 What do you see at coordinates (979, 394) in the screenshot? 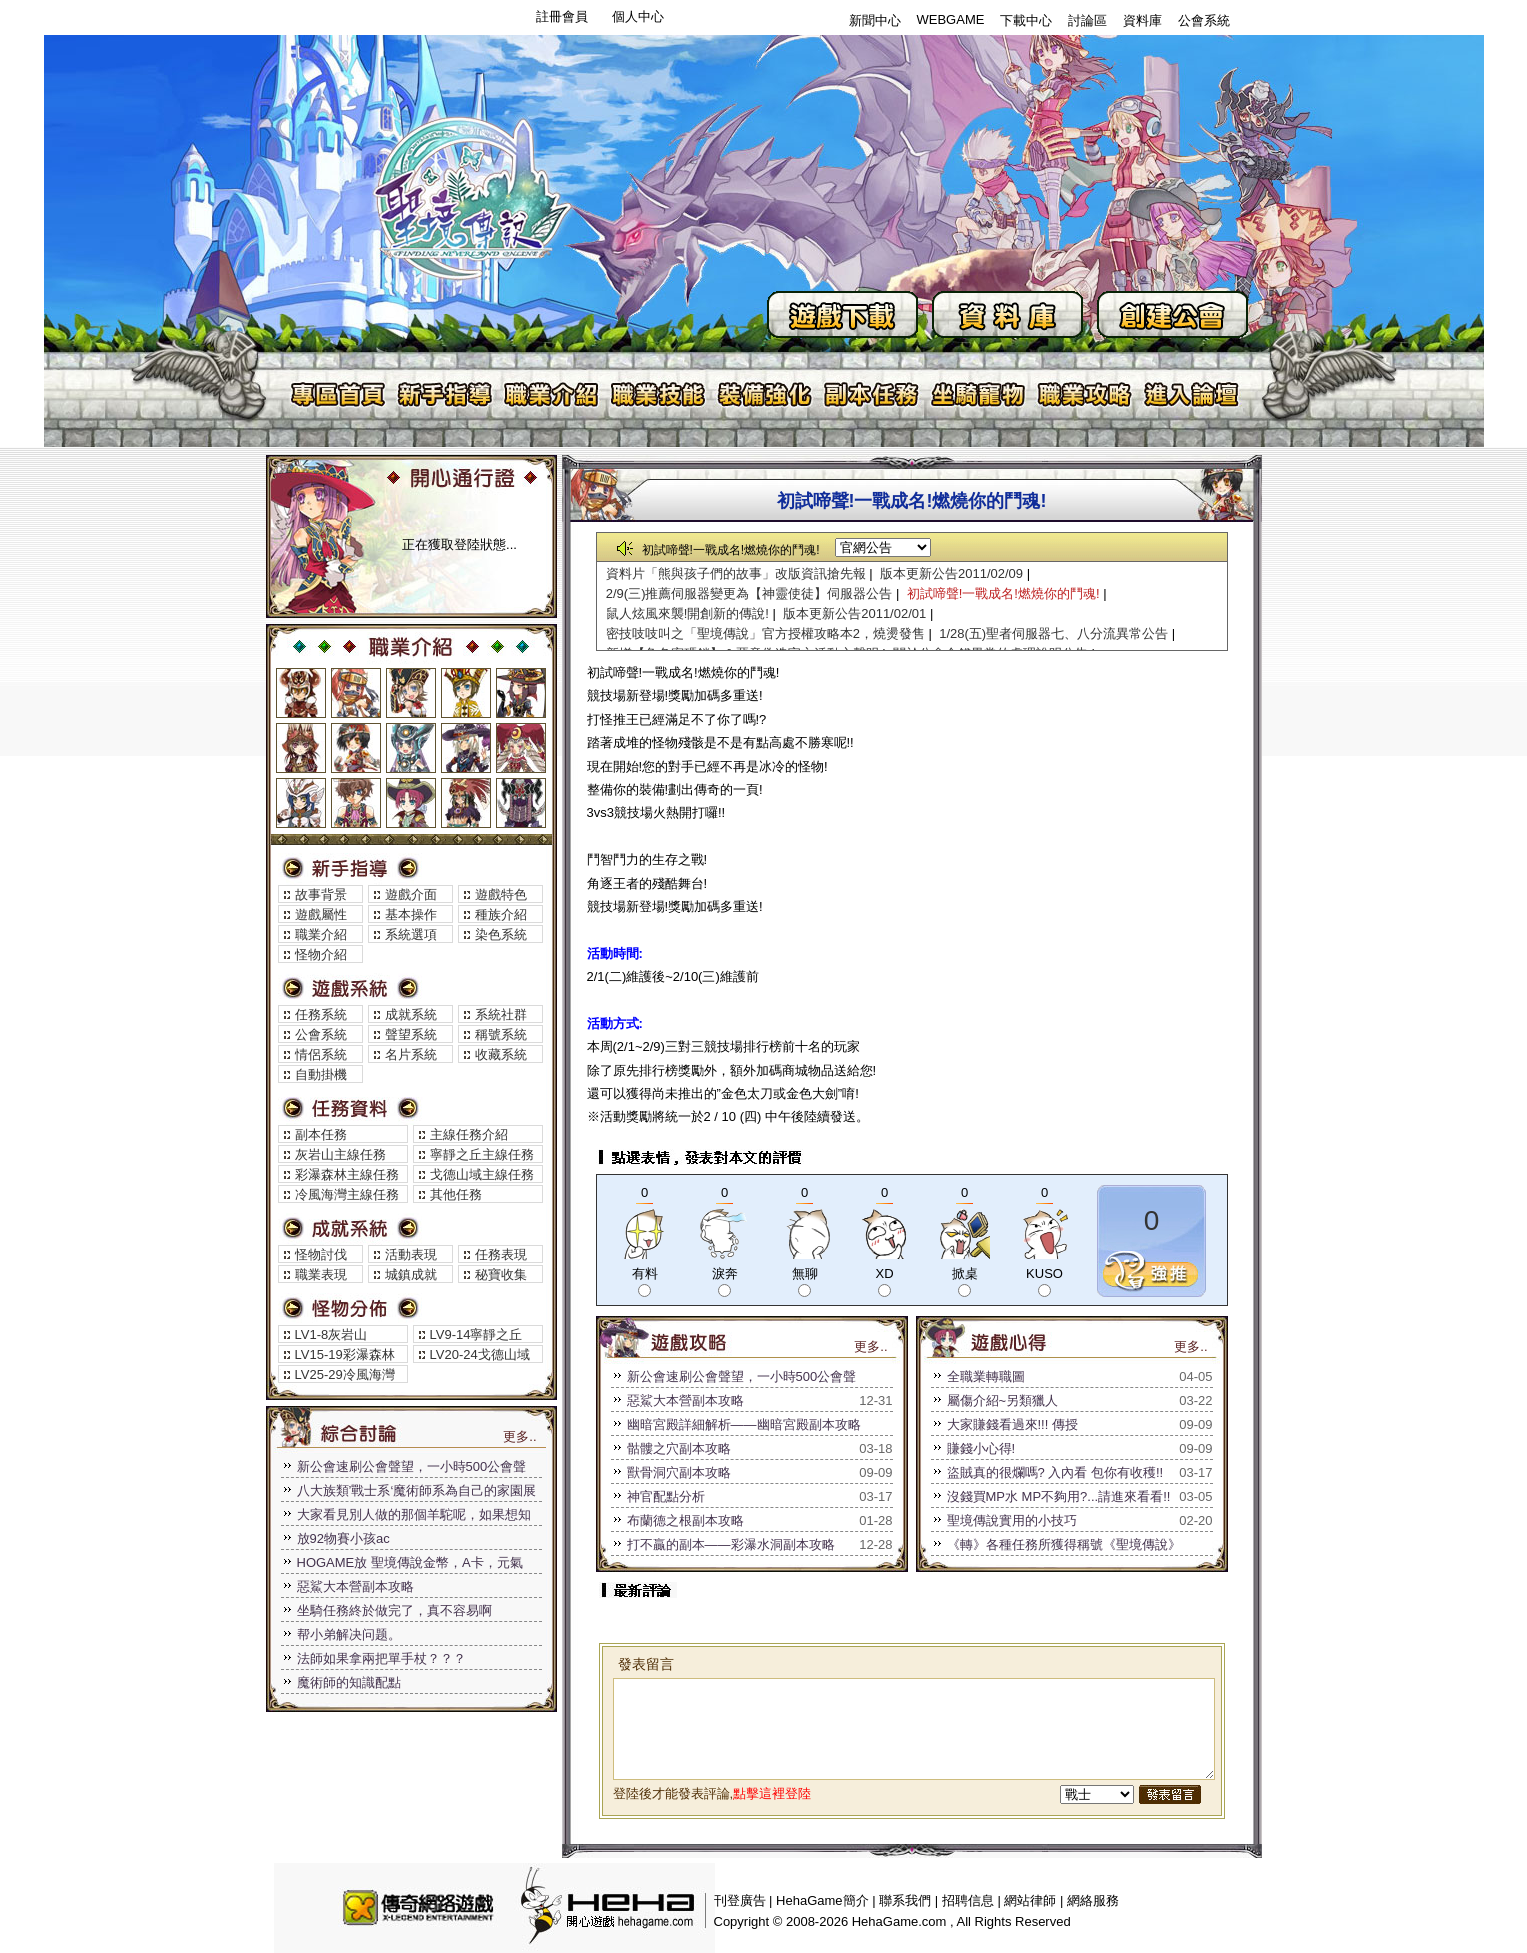
I see `坐騎寵物` at bounding box center [979, 394].